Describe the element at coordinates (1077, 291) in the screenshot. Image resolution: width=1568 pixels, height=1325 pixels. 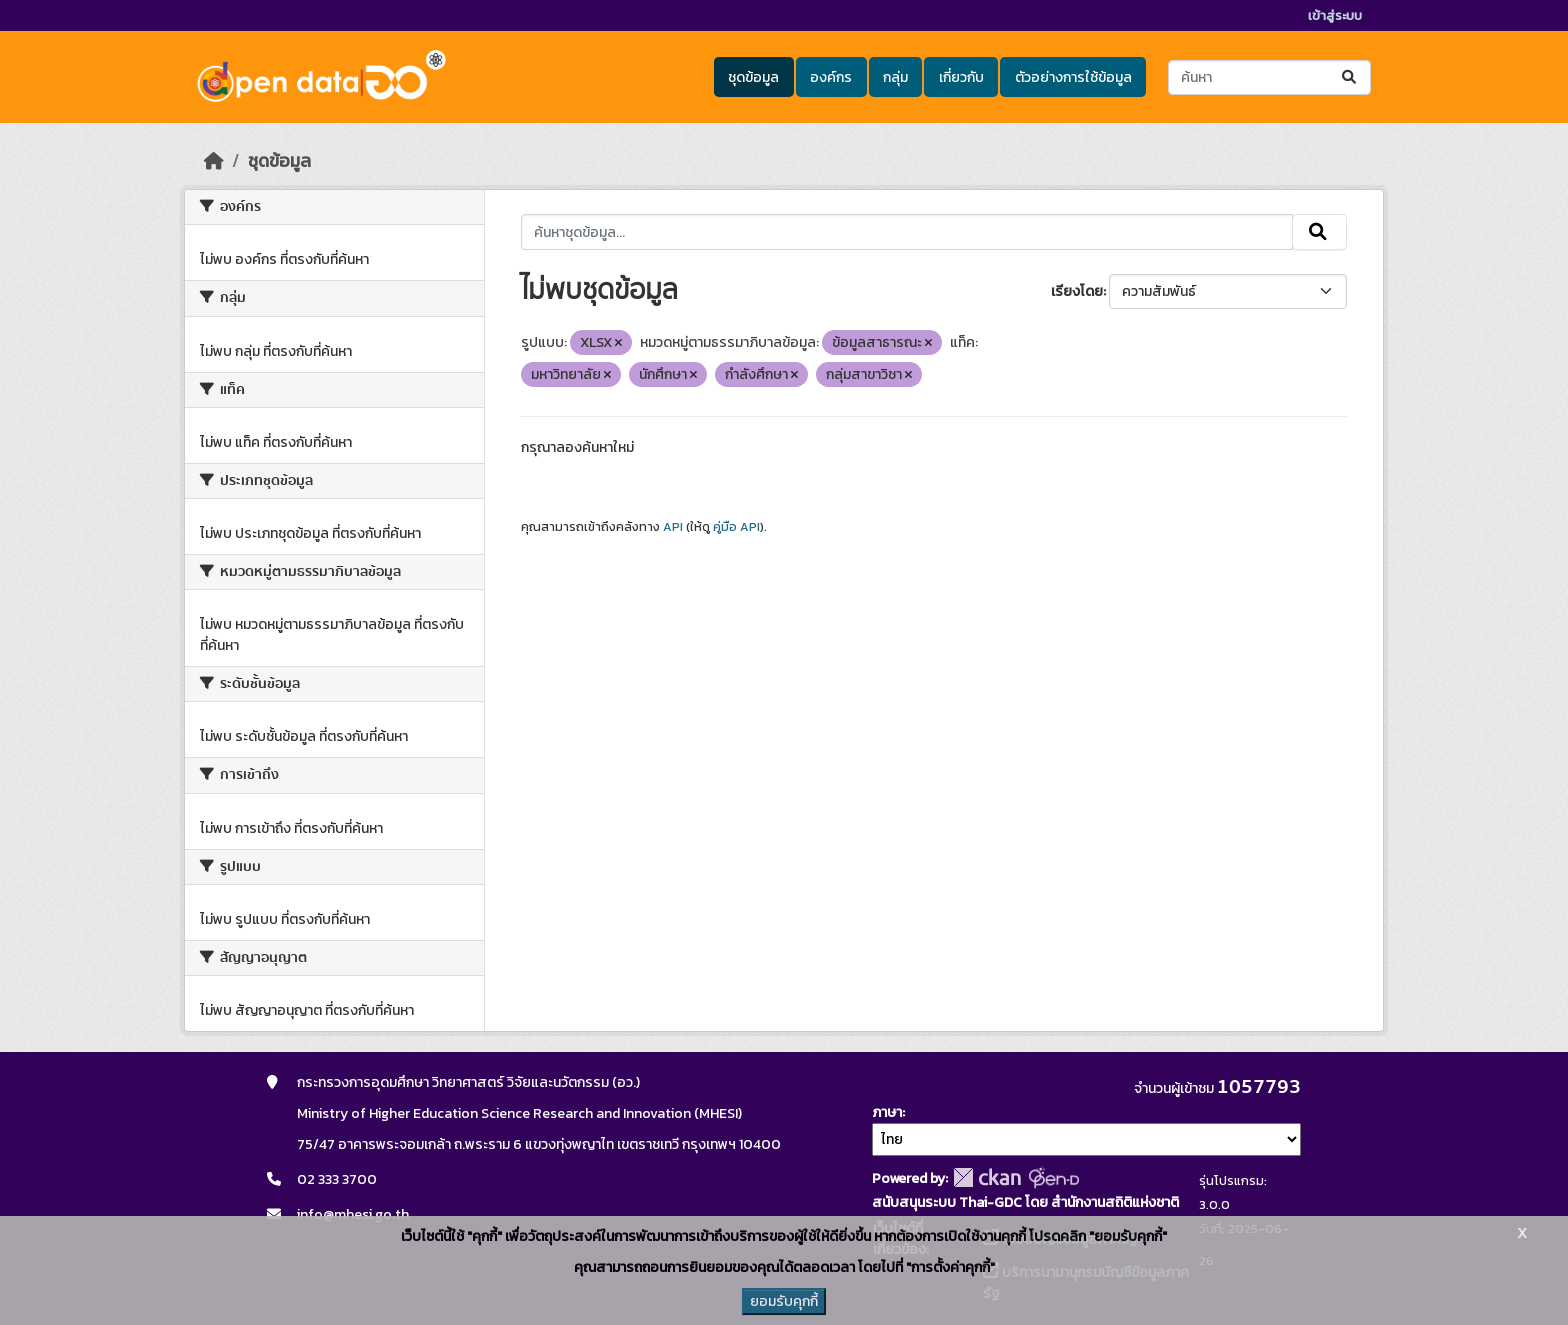
I see `เรียงโดย` at that location.